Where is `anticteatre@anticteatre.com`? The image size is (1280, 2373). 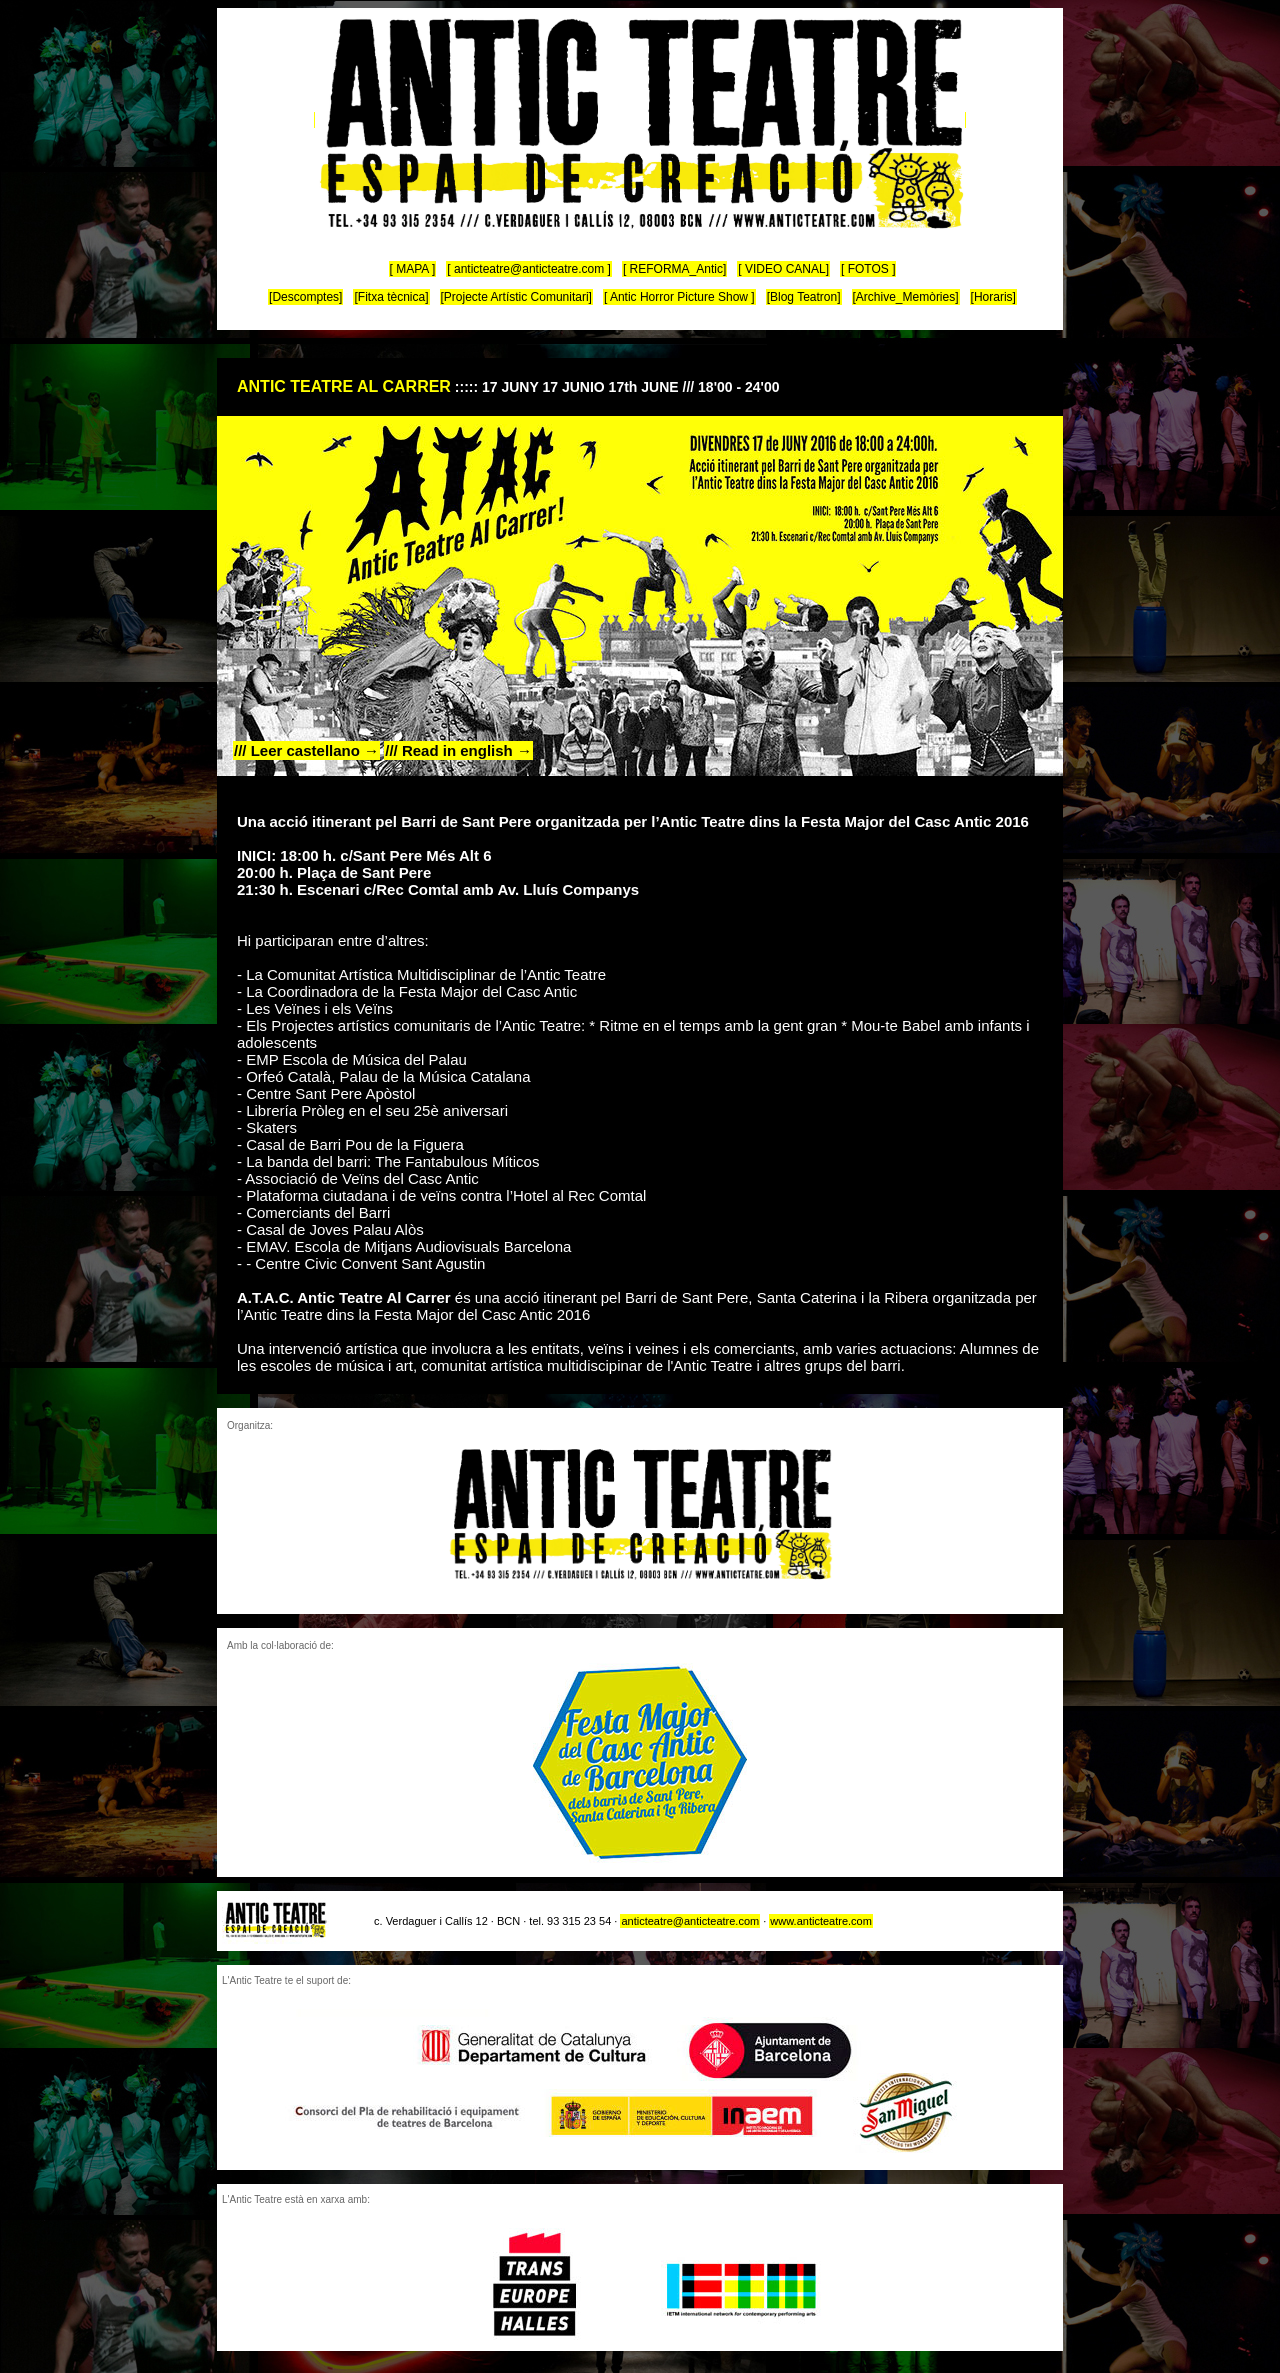 anticteatre@anticteatre.com is located at coordinates (690, 1921).